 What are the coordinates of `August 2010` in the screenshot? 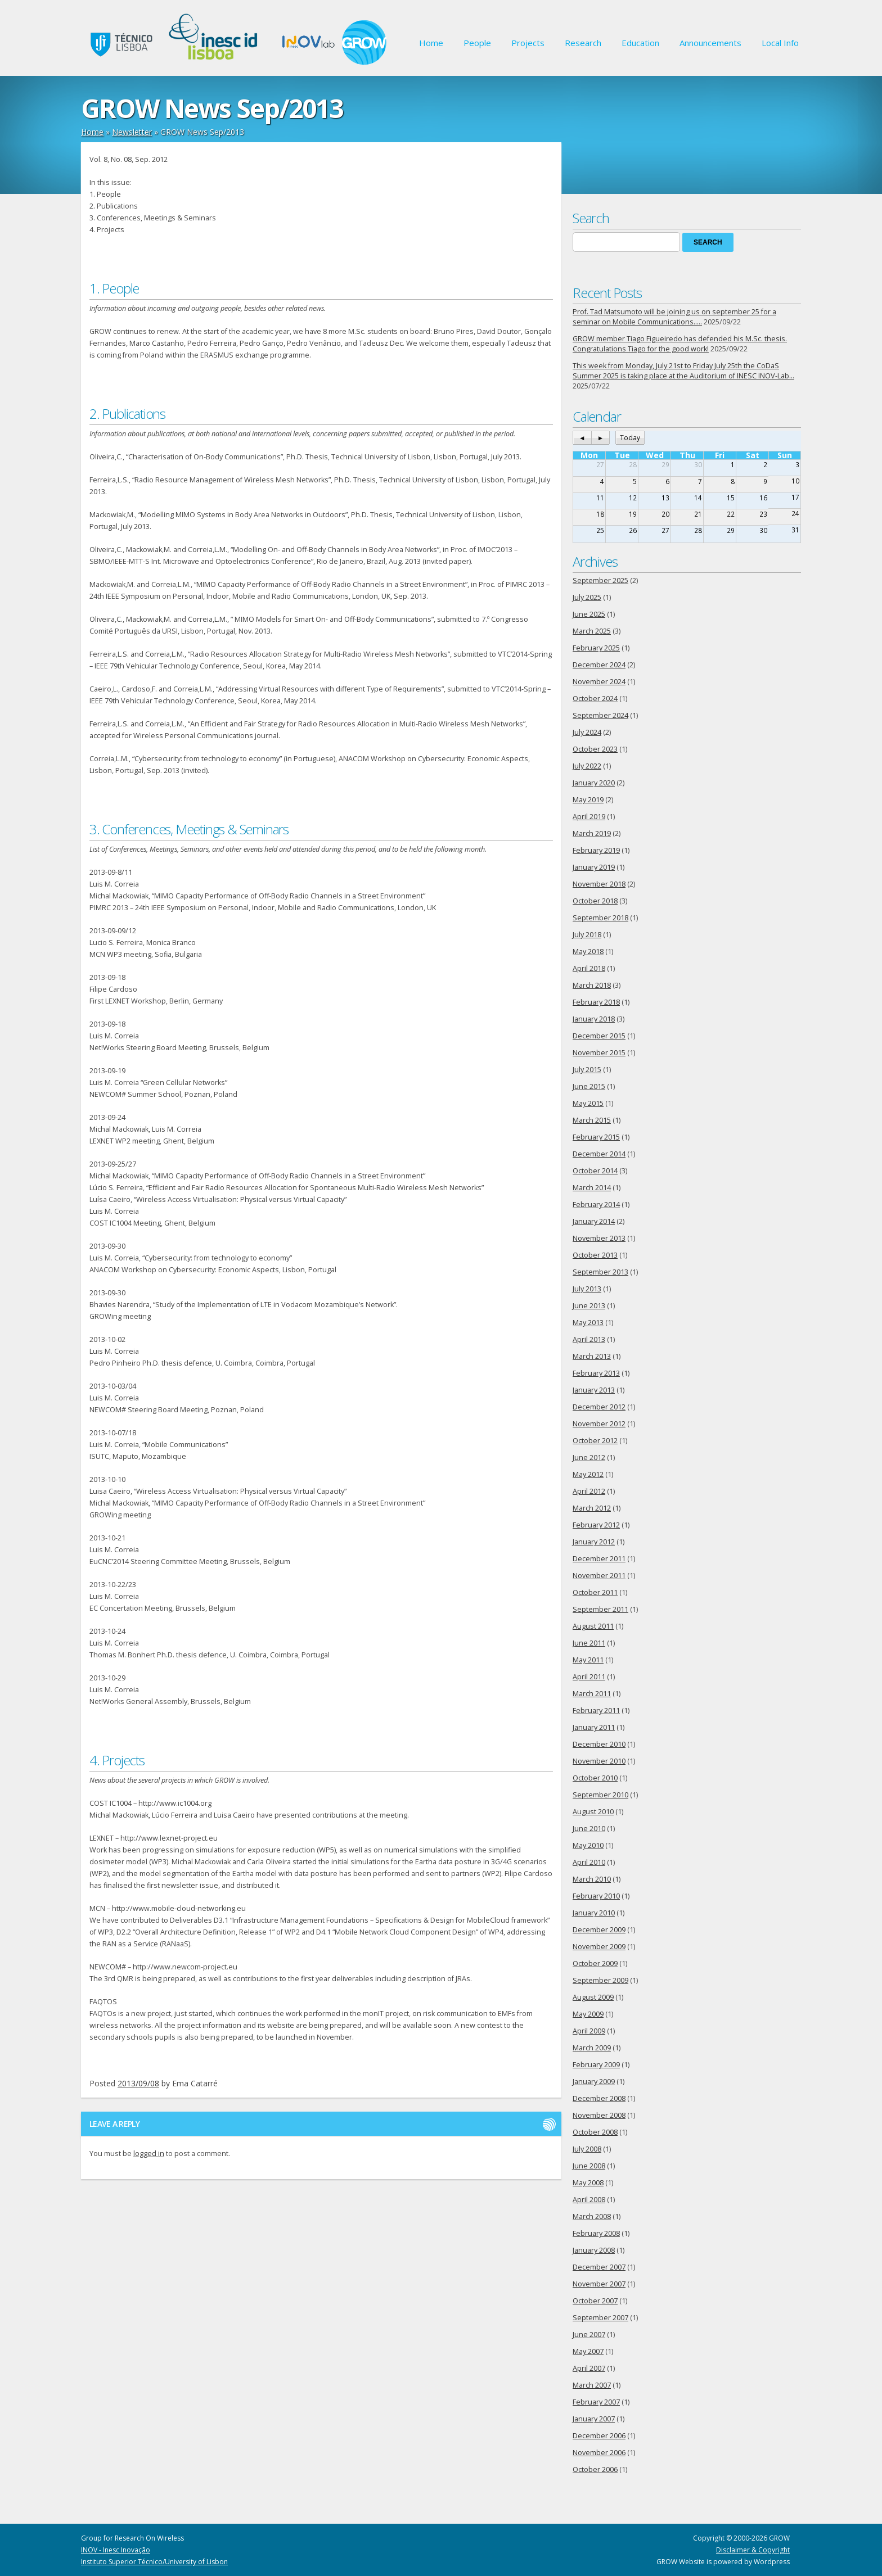 It's located at (593, 1811).